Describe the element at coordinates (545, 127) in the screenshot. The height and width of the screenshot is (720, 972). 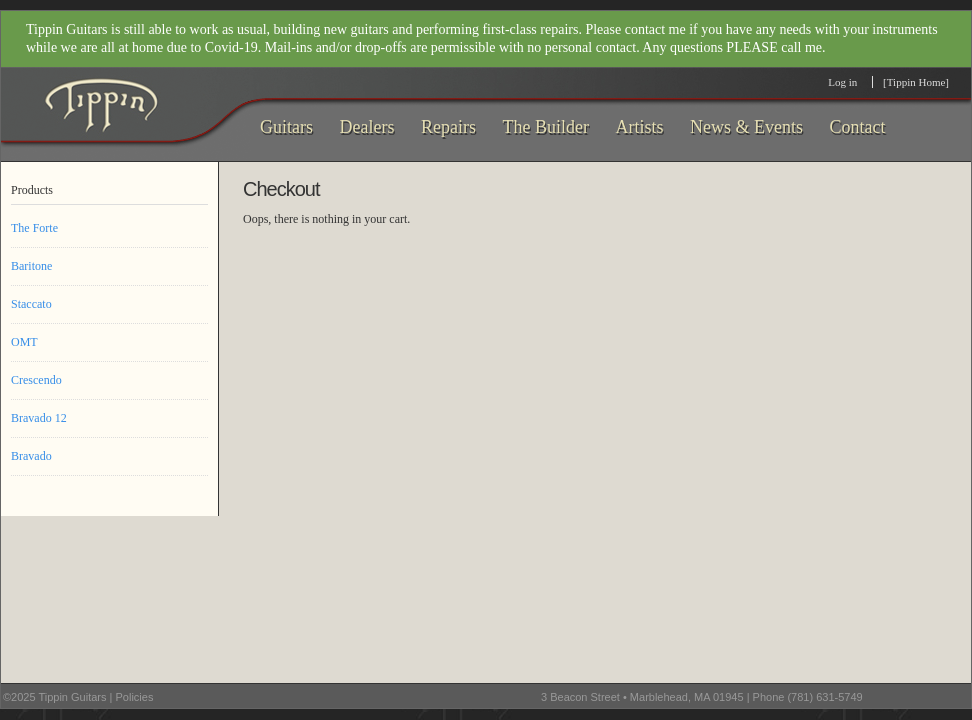
I see `The Builder` at that location.